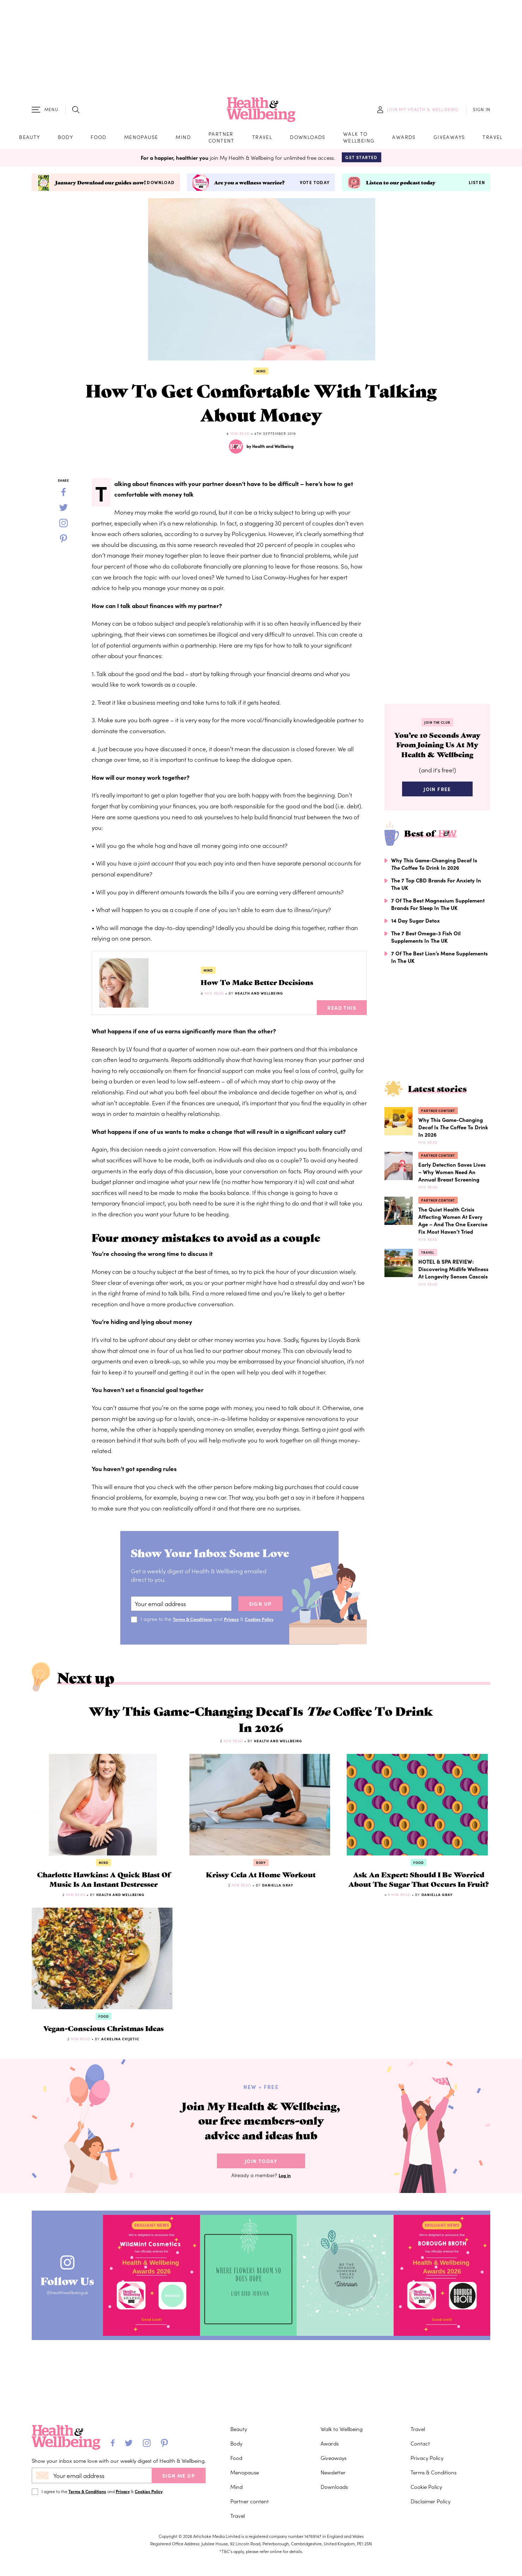 The image size is (522, 2576). What do you see at coordinates (161, 190) in the screenshot?
I see `Download` at bounding box center [161, 190].